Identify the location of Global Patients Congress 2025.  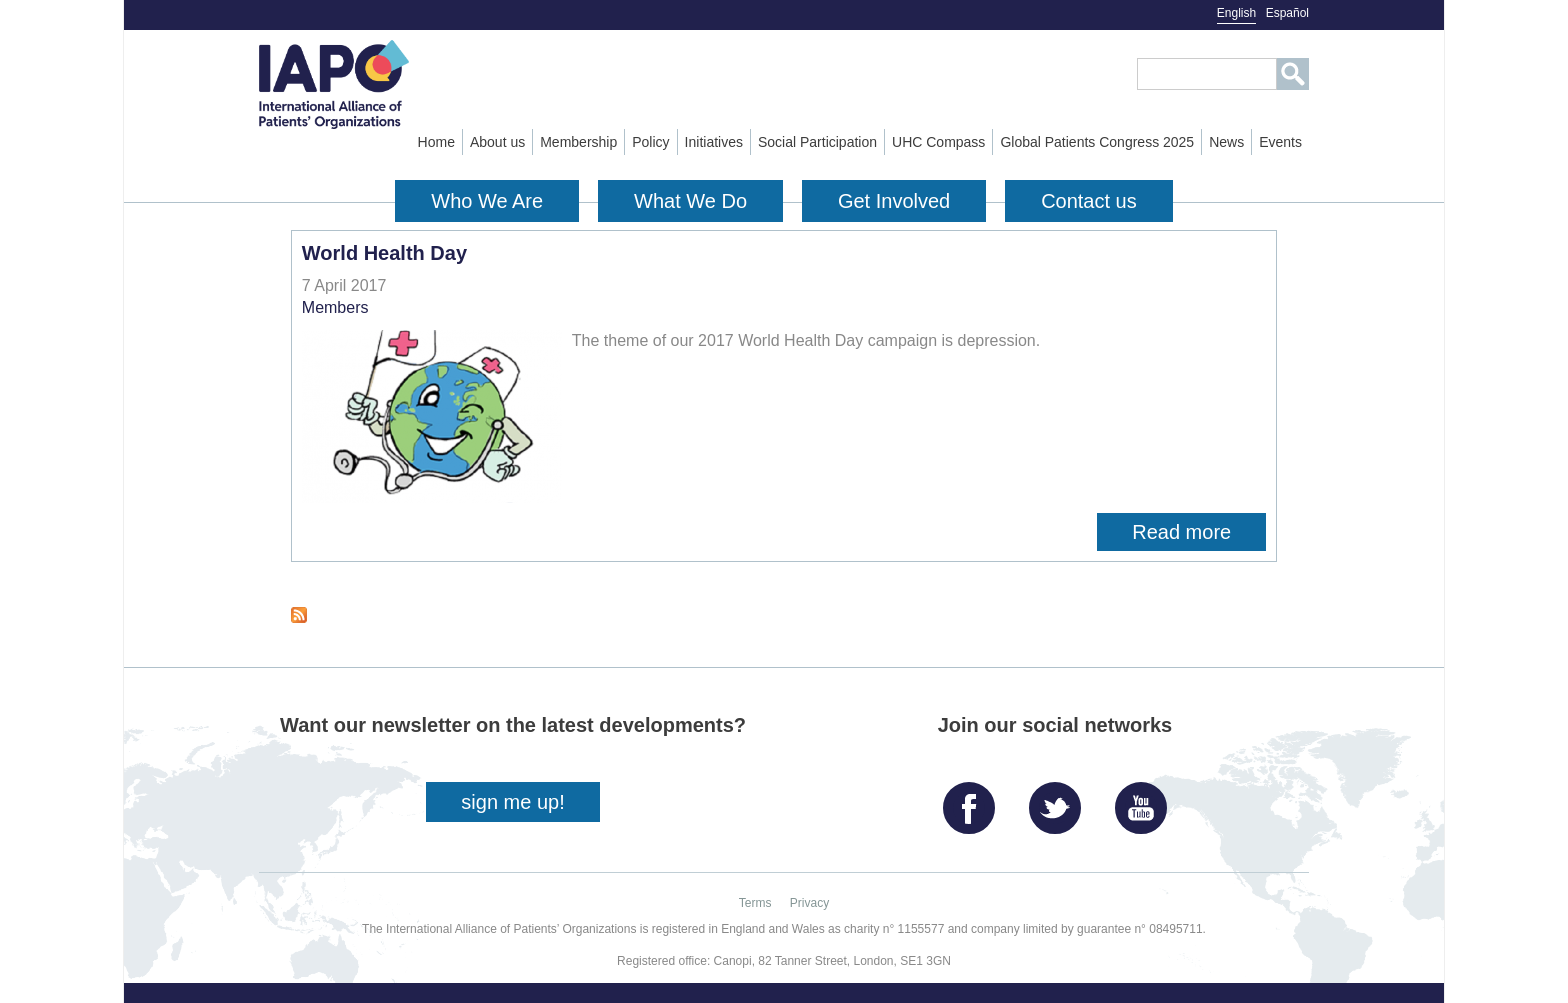
(1097, 142).